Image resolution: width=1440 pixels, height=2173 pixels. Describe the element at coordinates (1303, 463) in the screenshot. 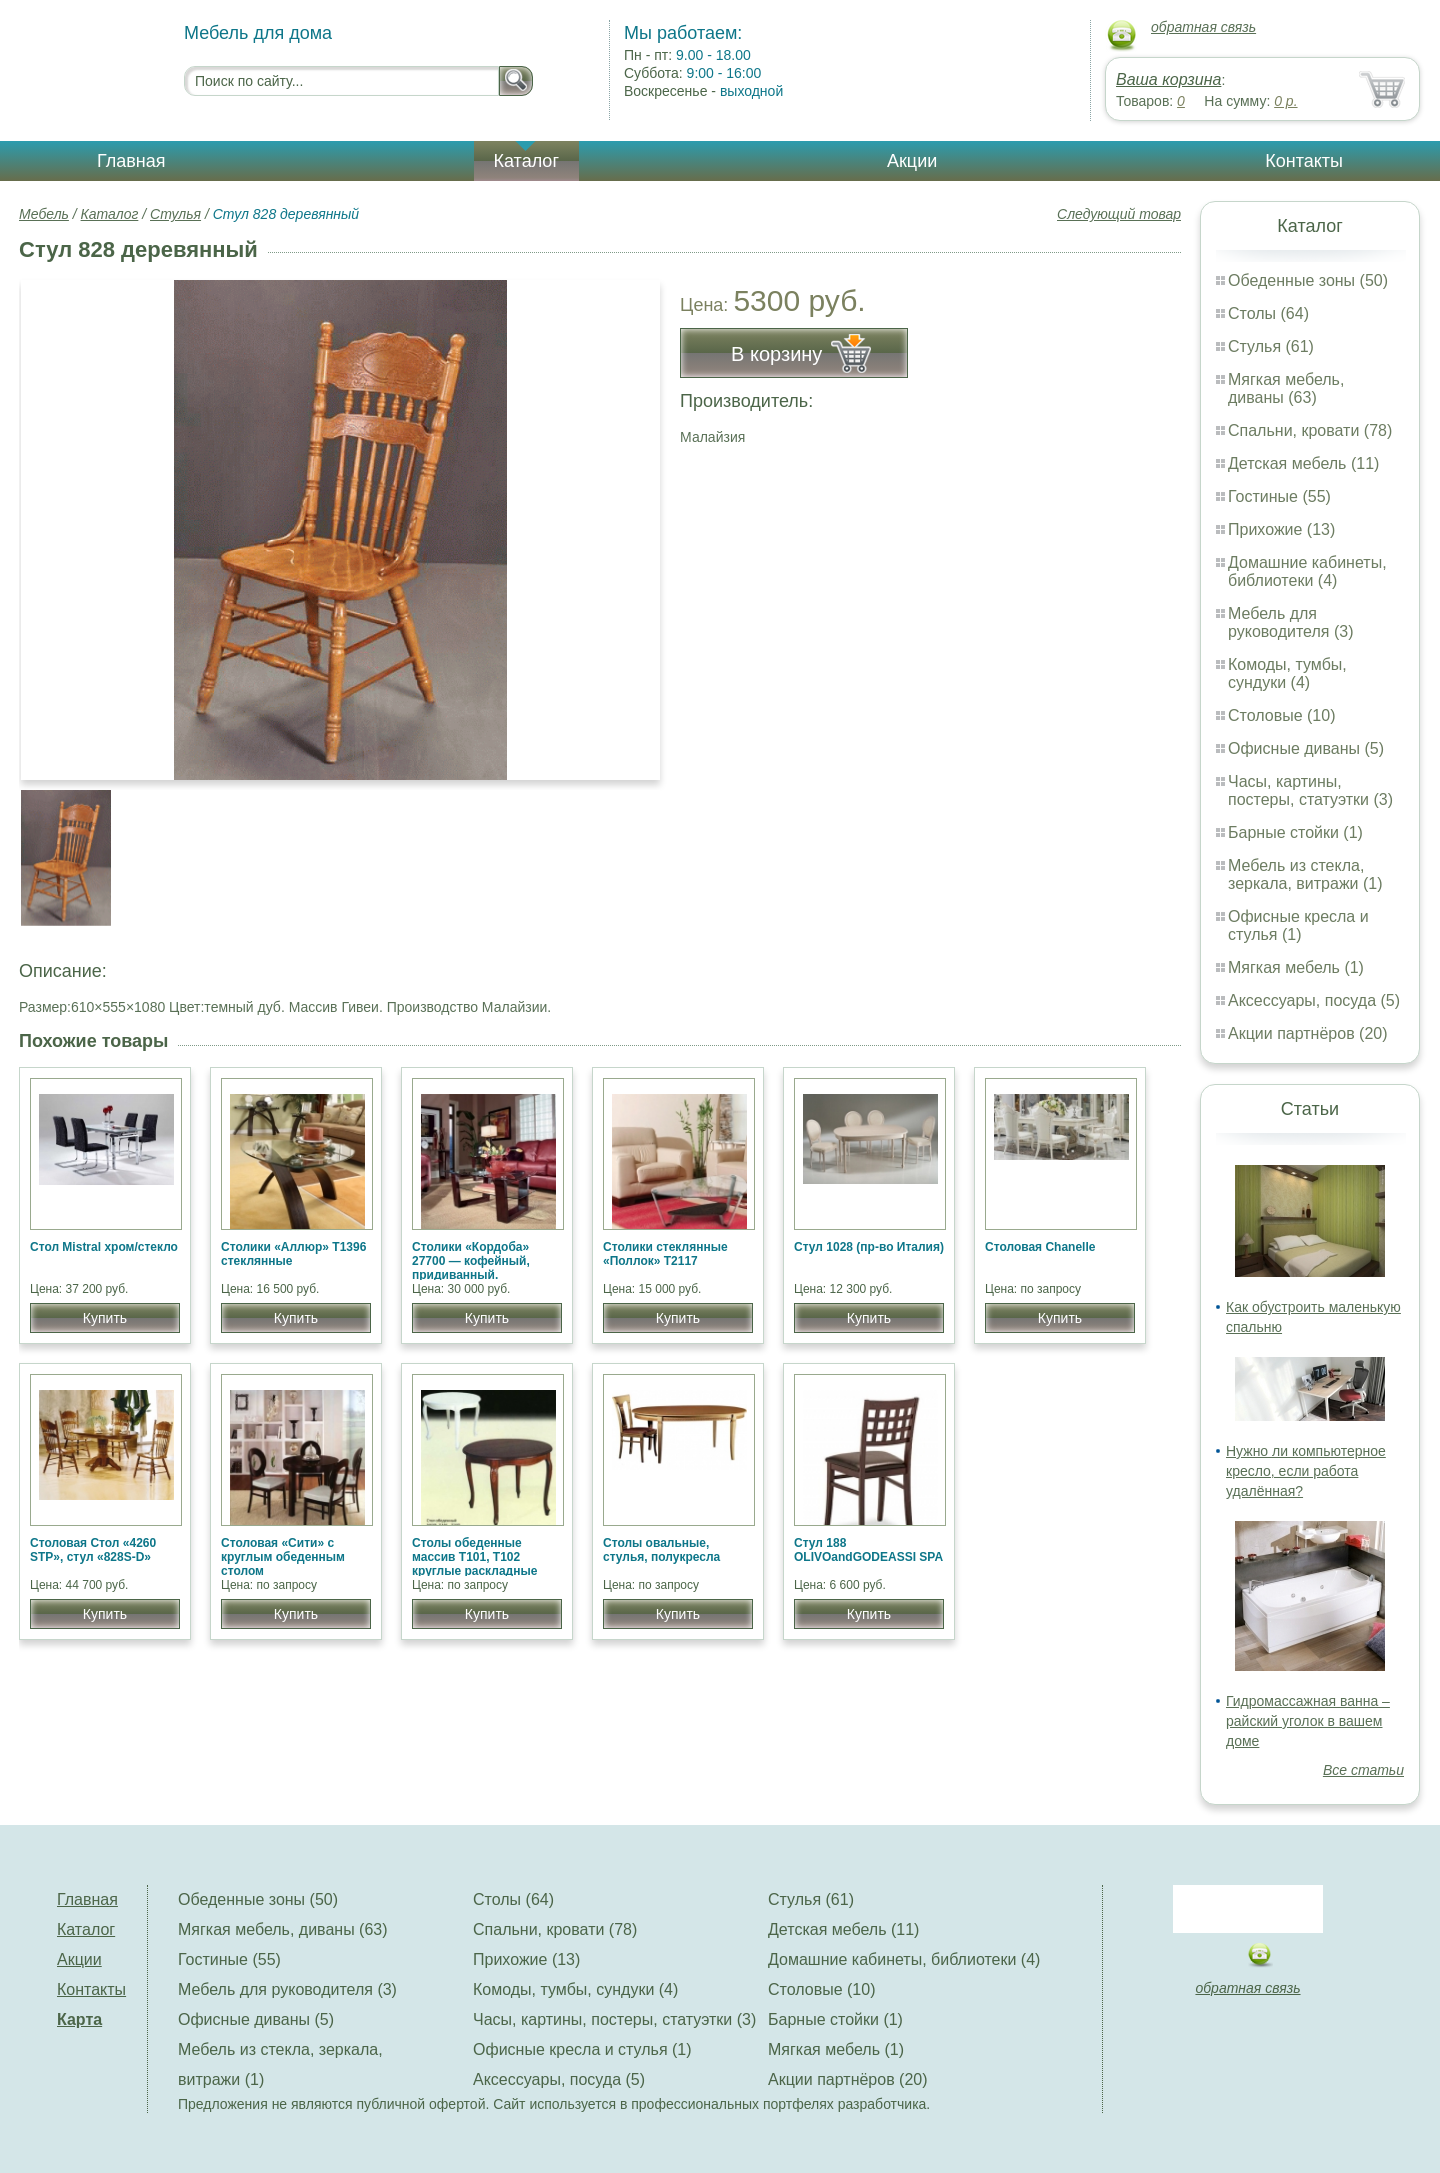

I see `Детская мебель (11)` at that location.